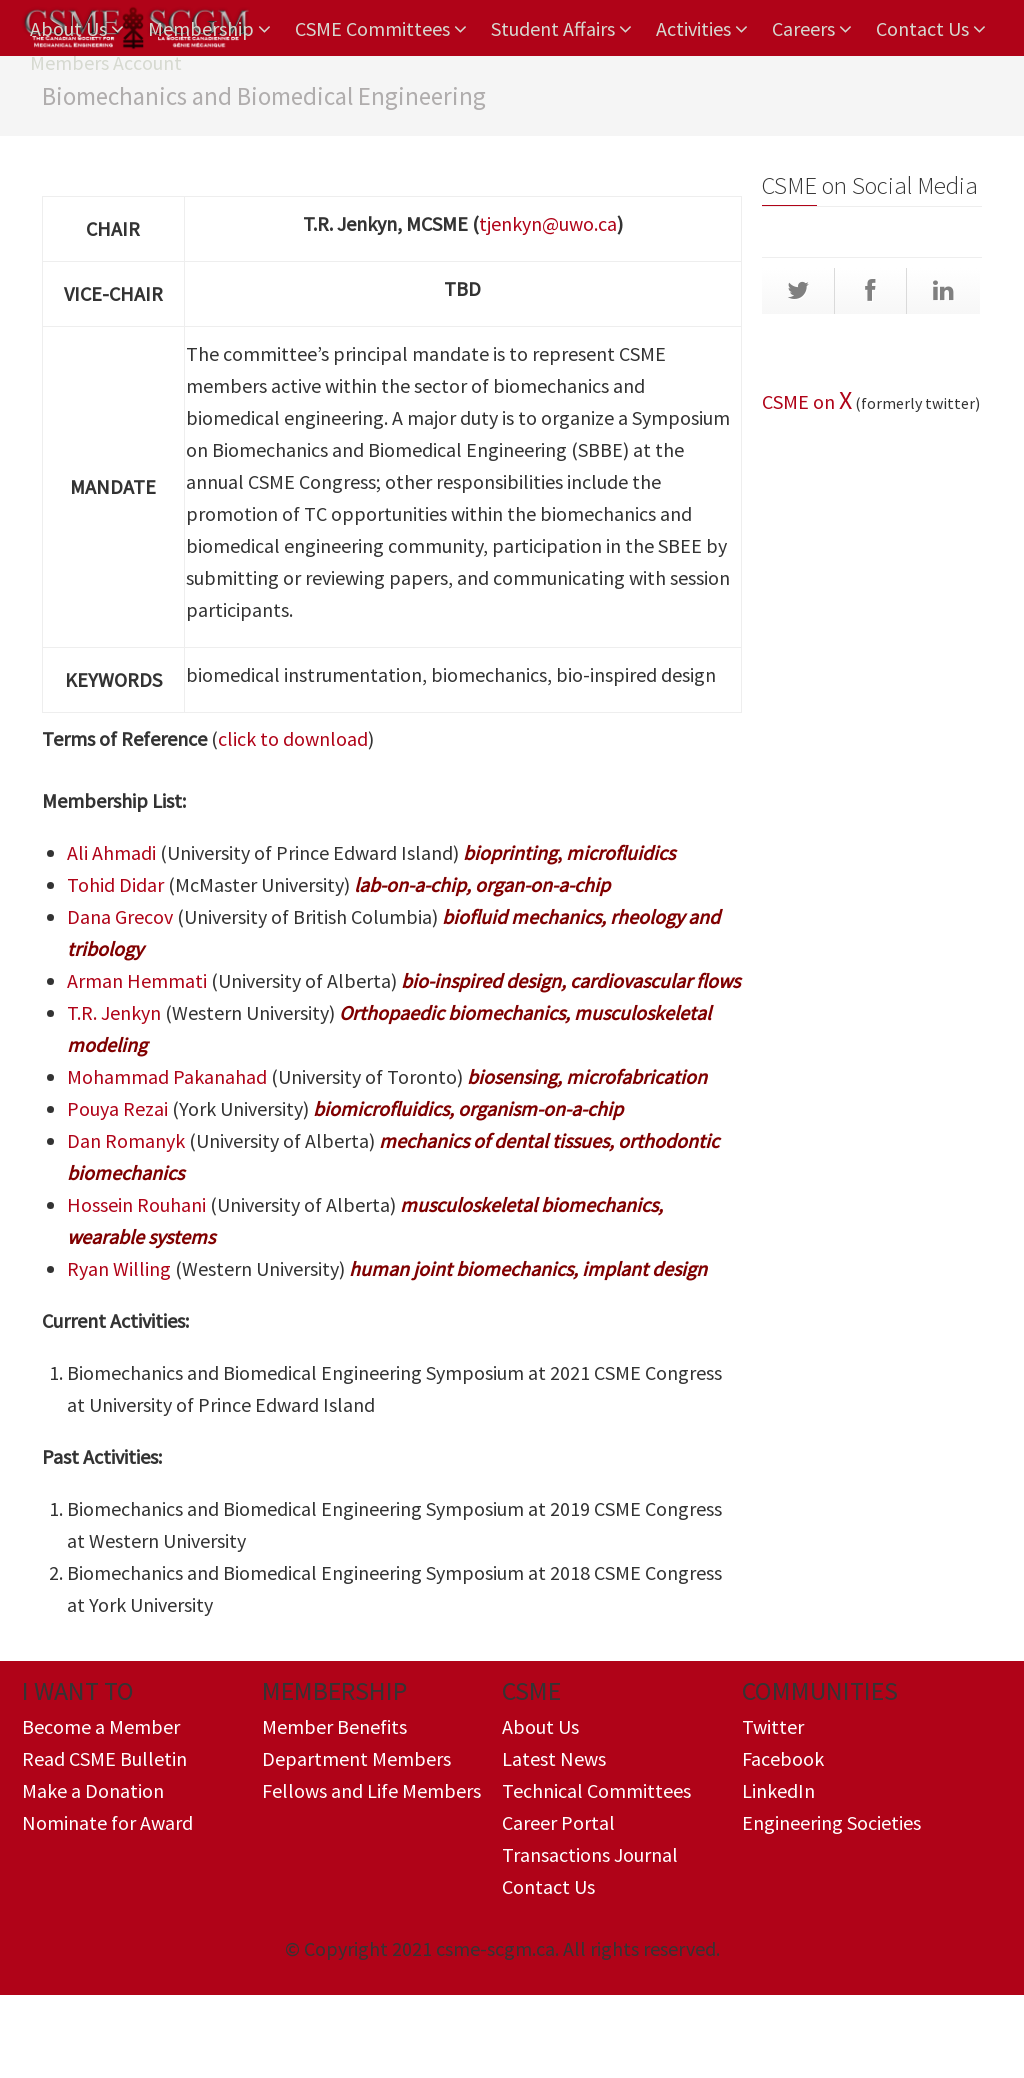  Describe the element at coordinates (381, 29) in the screenshot. I see `CSME Committees` at that location.